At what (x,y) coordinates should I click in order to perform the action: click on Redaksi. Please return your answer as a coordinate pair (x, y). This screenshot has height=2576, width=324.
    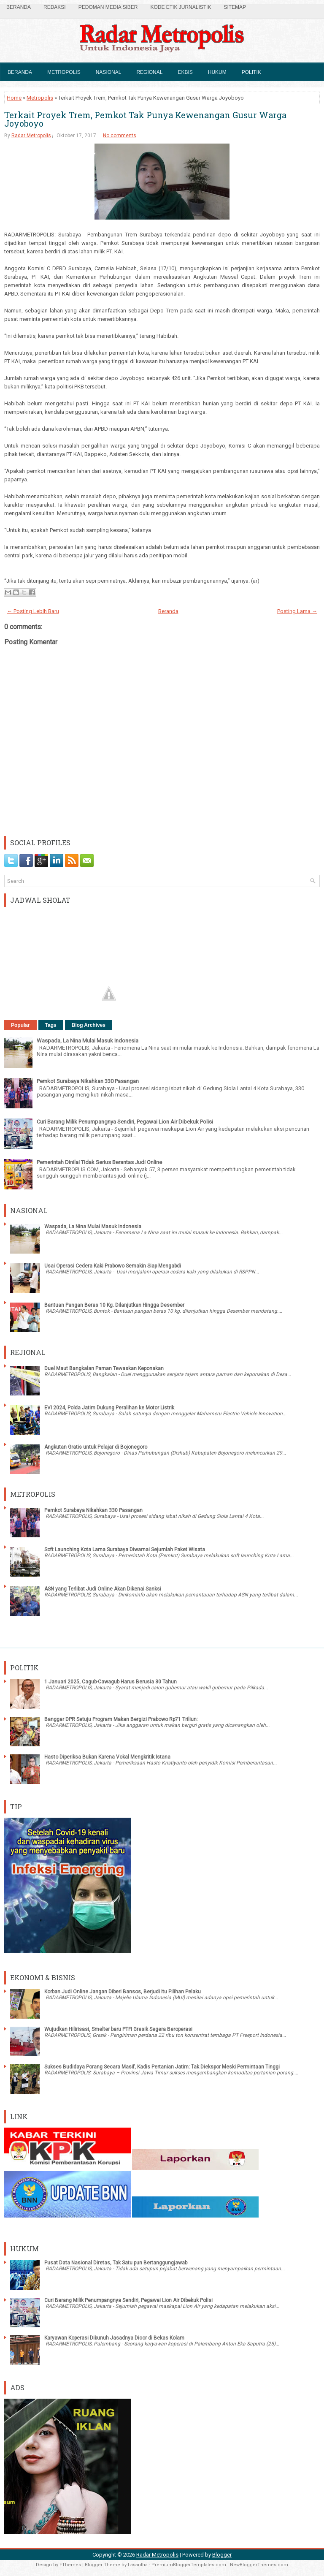
    Looking at the image, I should click on (54, 7).